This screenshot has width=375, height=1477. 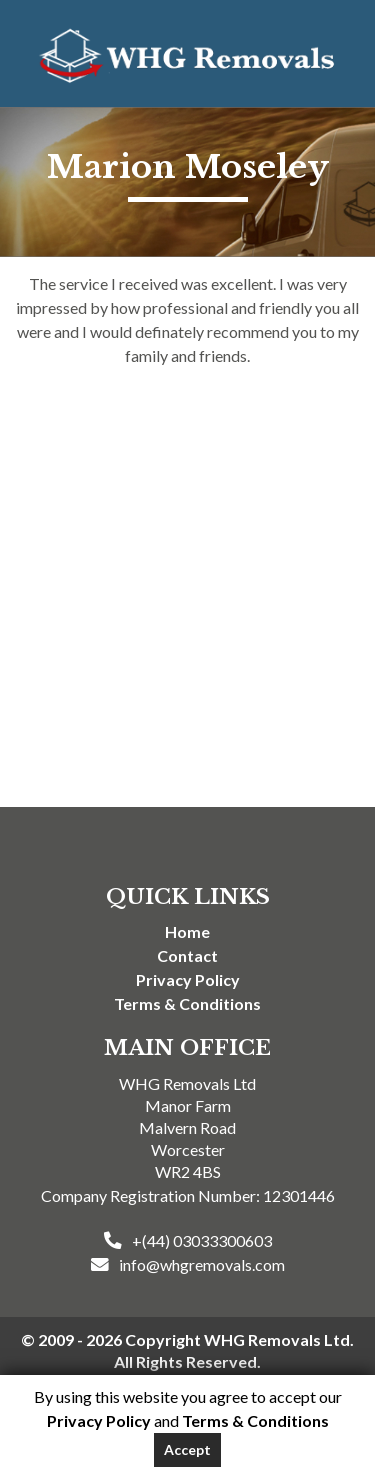 I want to click on info@whgremovals.com, so click(x=202, y=1264).